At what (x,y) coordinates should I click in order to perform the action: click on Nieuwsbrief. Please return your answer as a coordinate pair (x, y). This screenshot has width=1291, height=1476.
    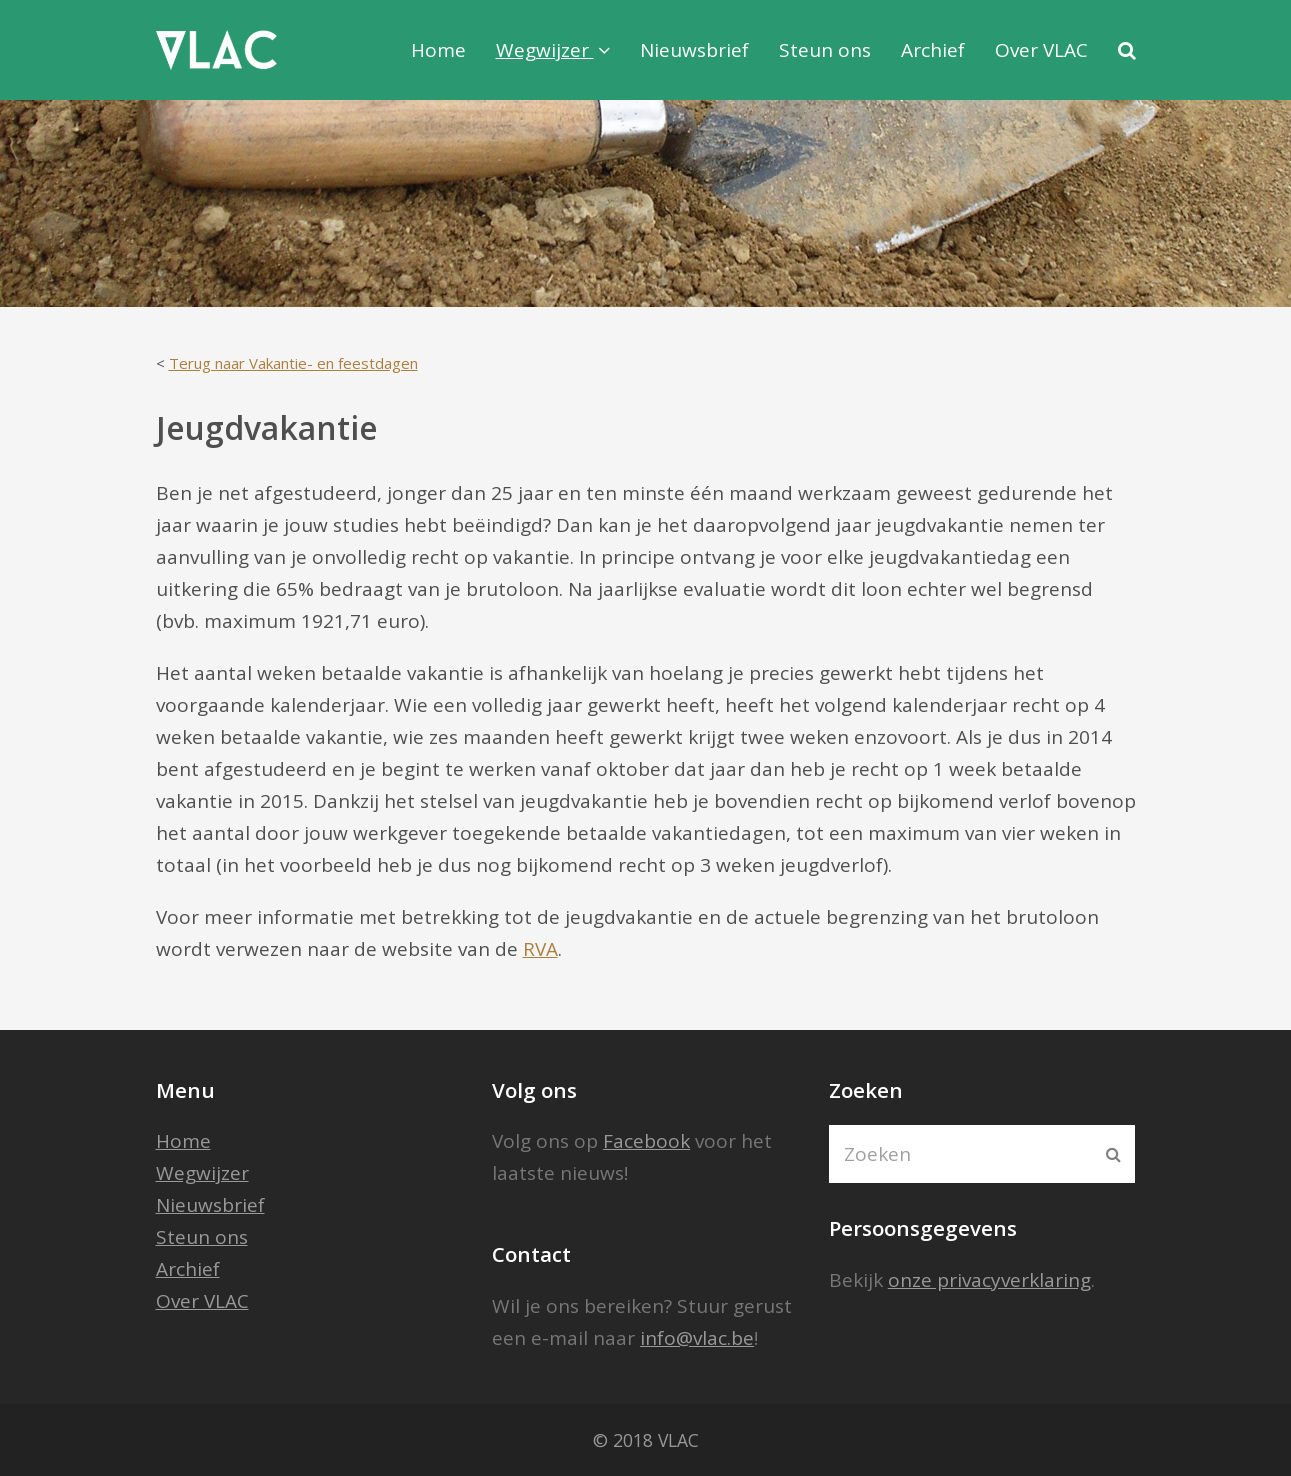
    Looking at the image, I should click on (210, 1205).